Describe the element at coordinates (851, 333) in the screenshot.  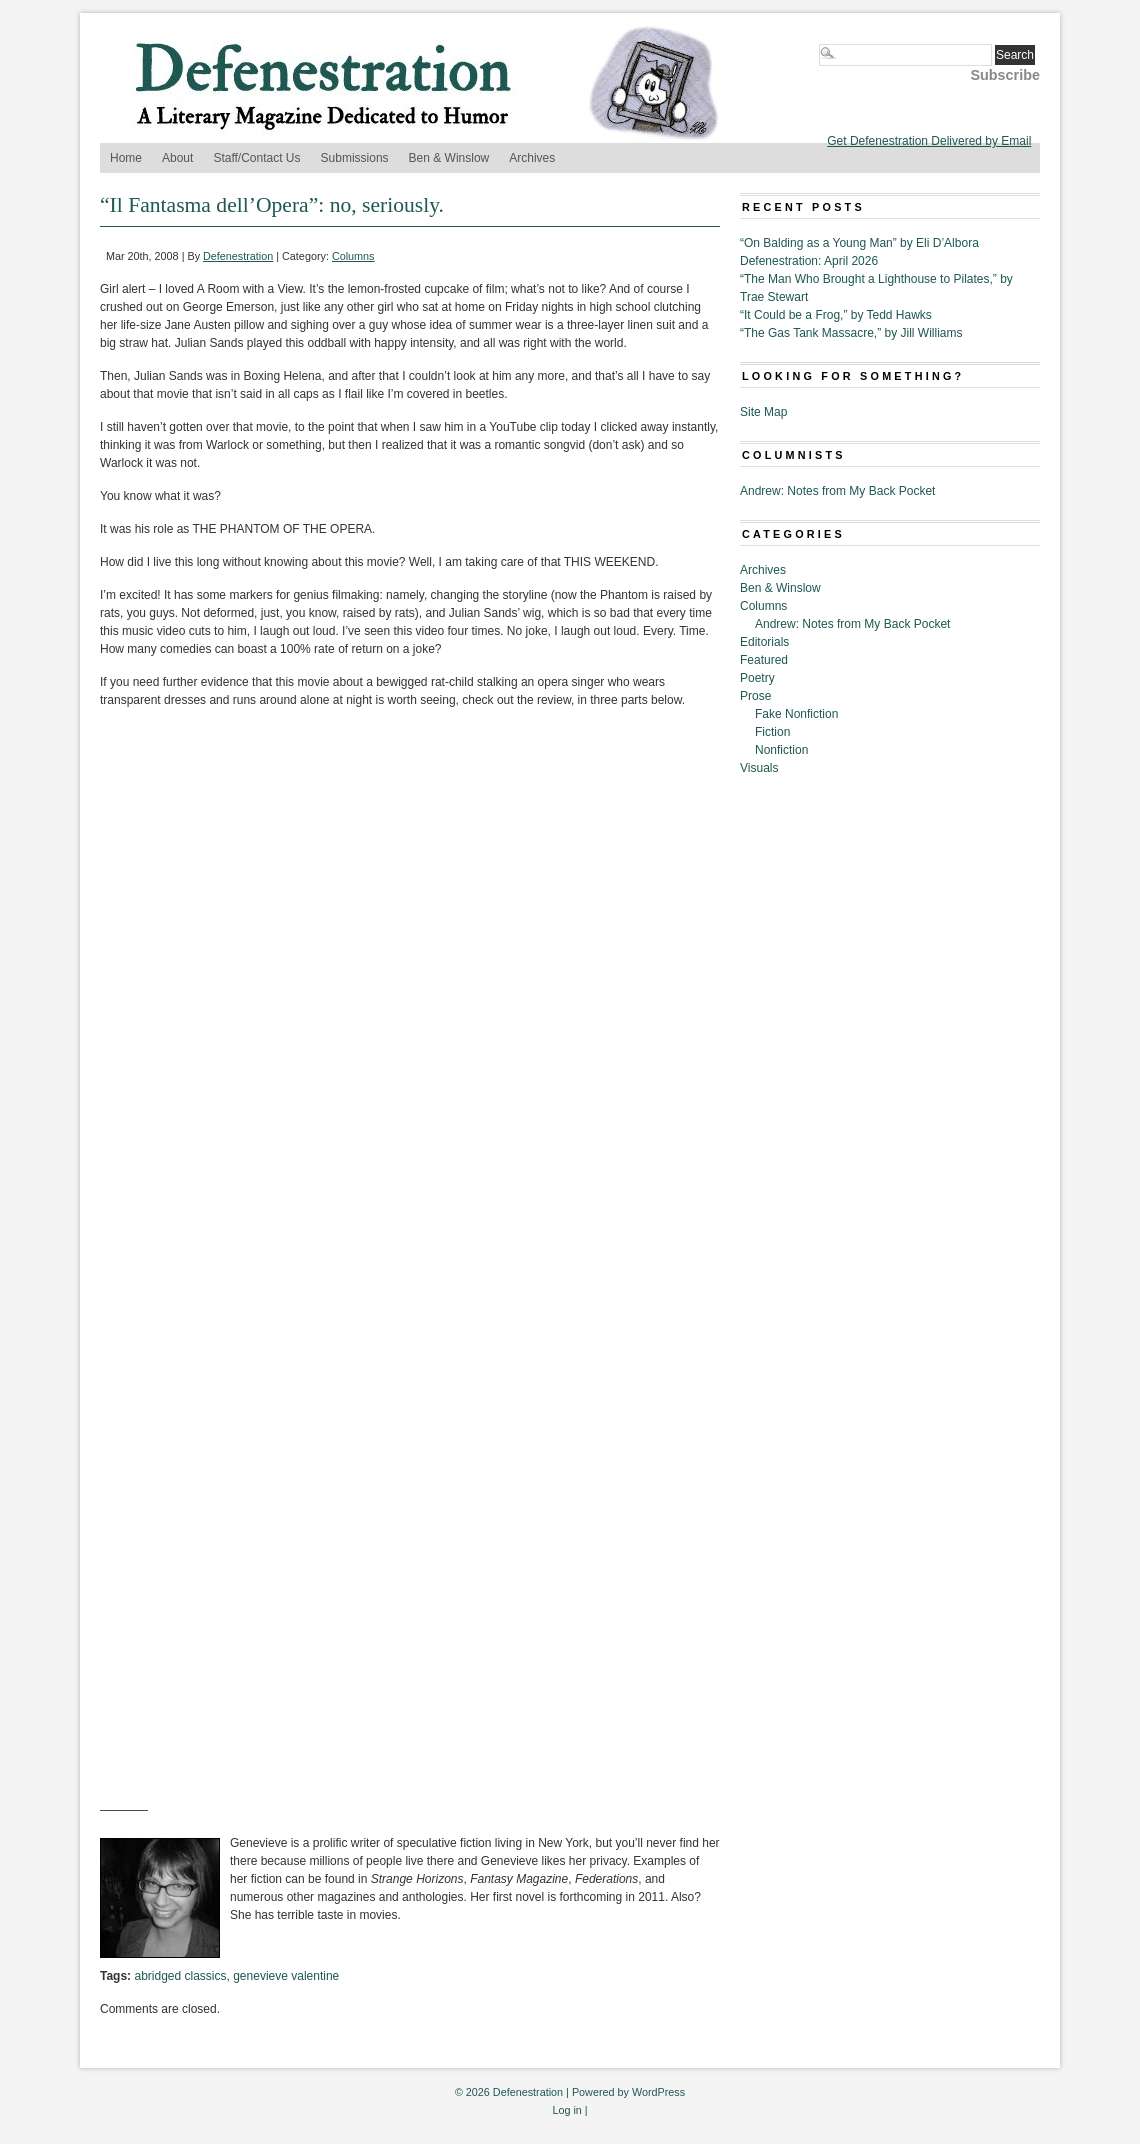
I see `“The Gas Tank Massacre,” by Jill Williams` at that location.